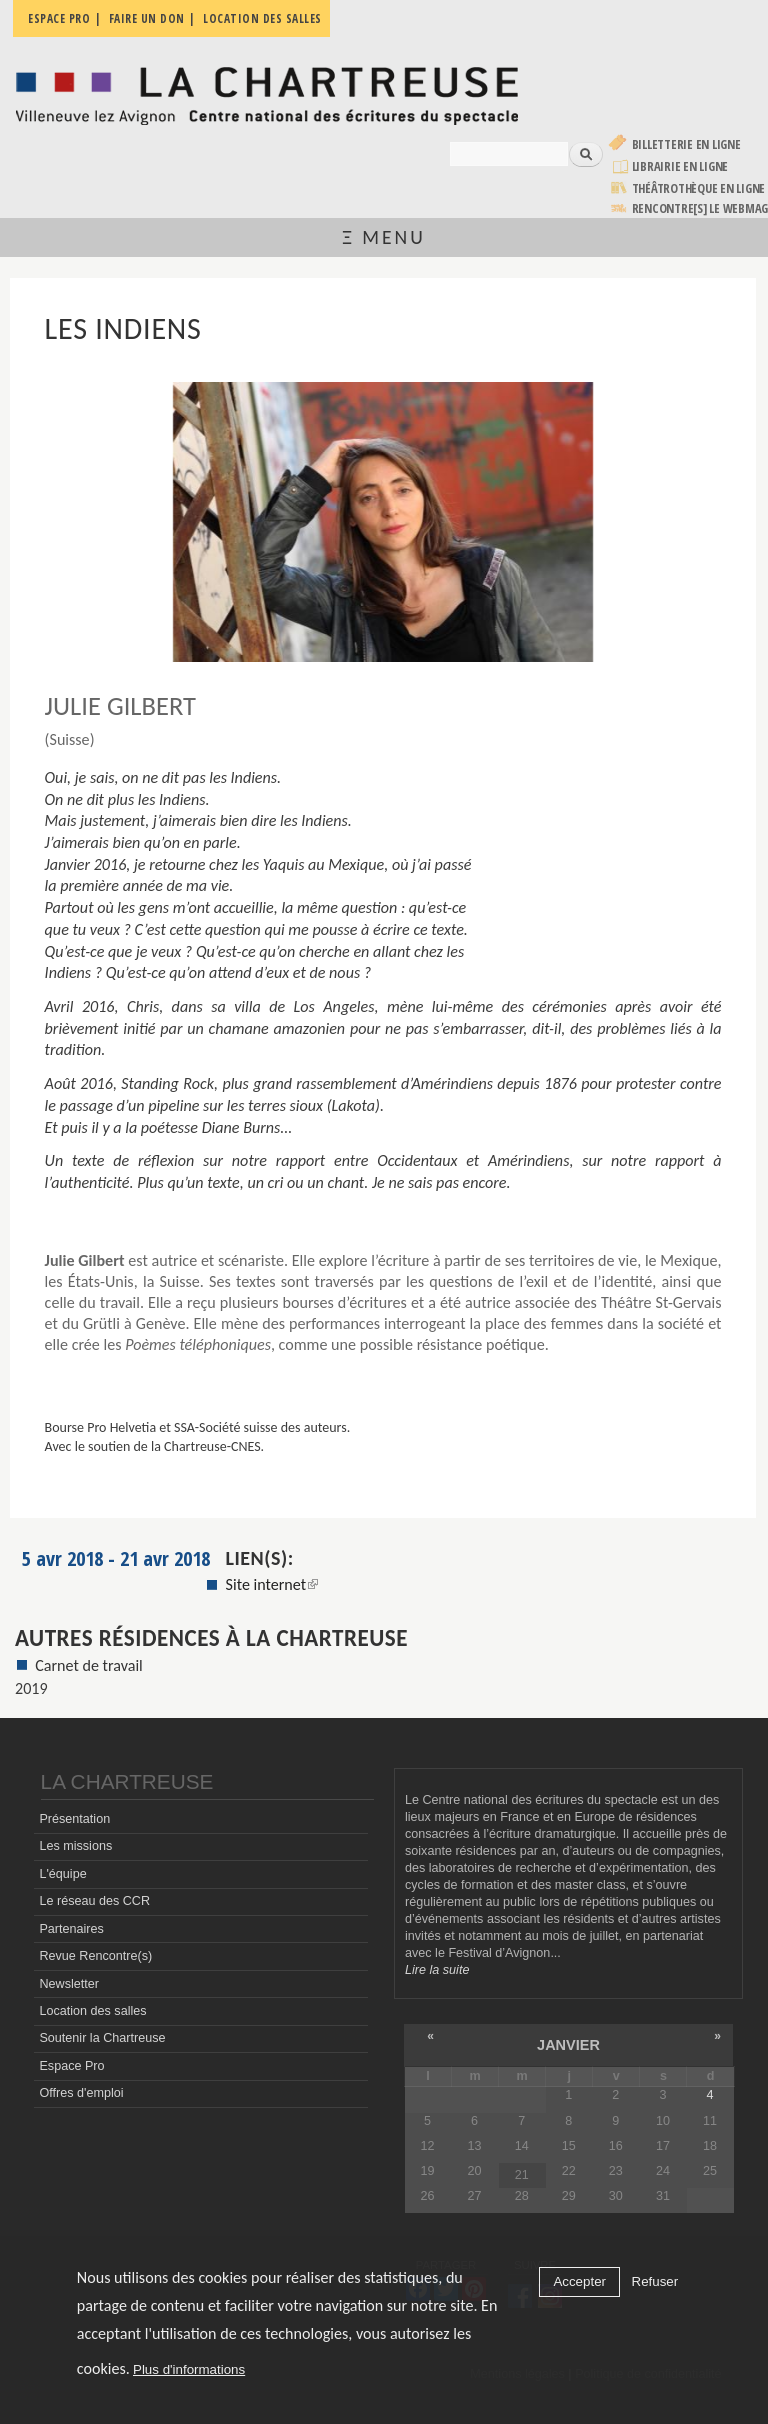 This screenshot has height=2424, width=768. Describe the element at coordinates (680, 166) in the screenshot. I see `Librairie en ligne` at that location.